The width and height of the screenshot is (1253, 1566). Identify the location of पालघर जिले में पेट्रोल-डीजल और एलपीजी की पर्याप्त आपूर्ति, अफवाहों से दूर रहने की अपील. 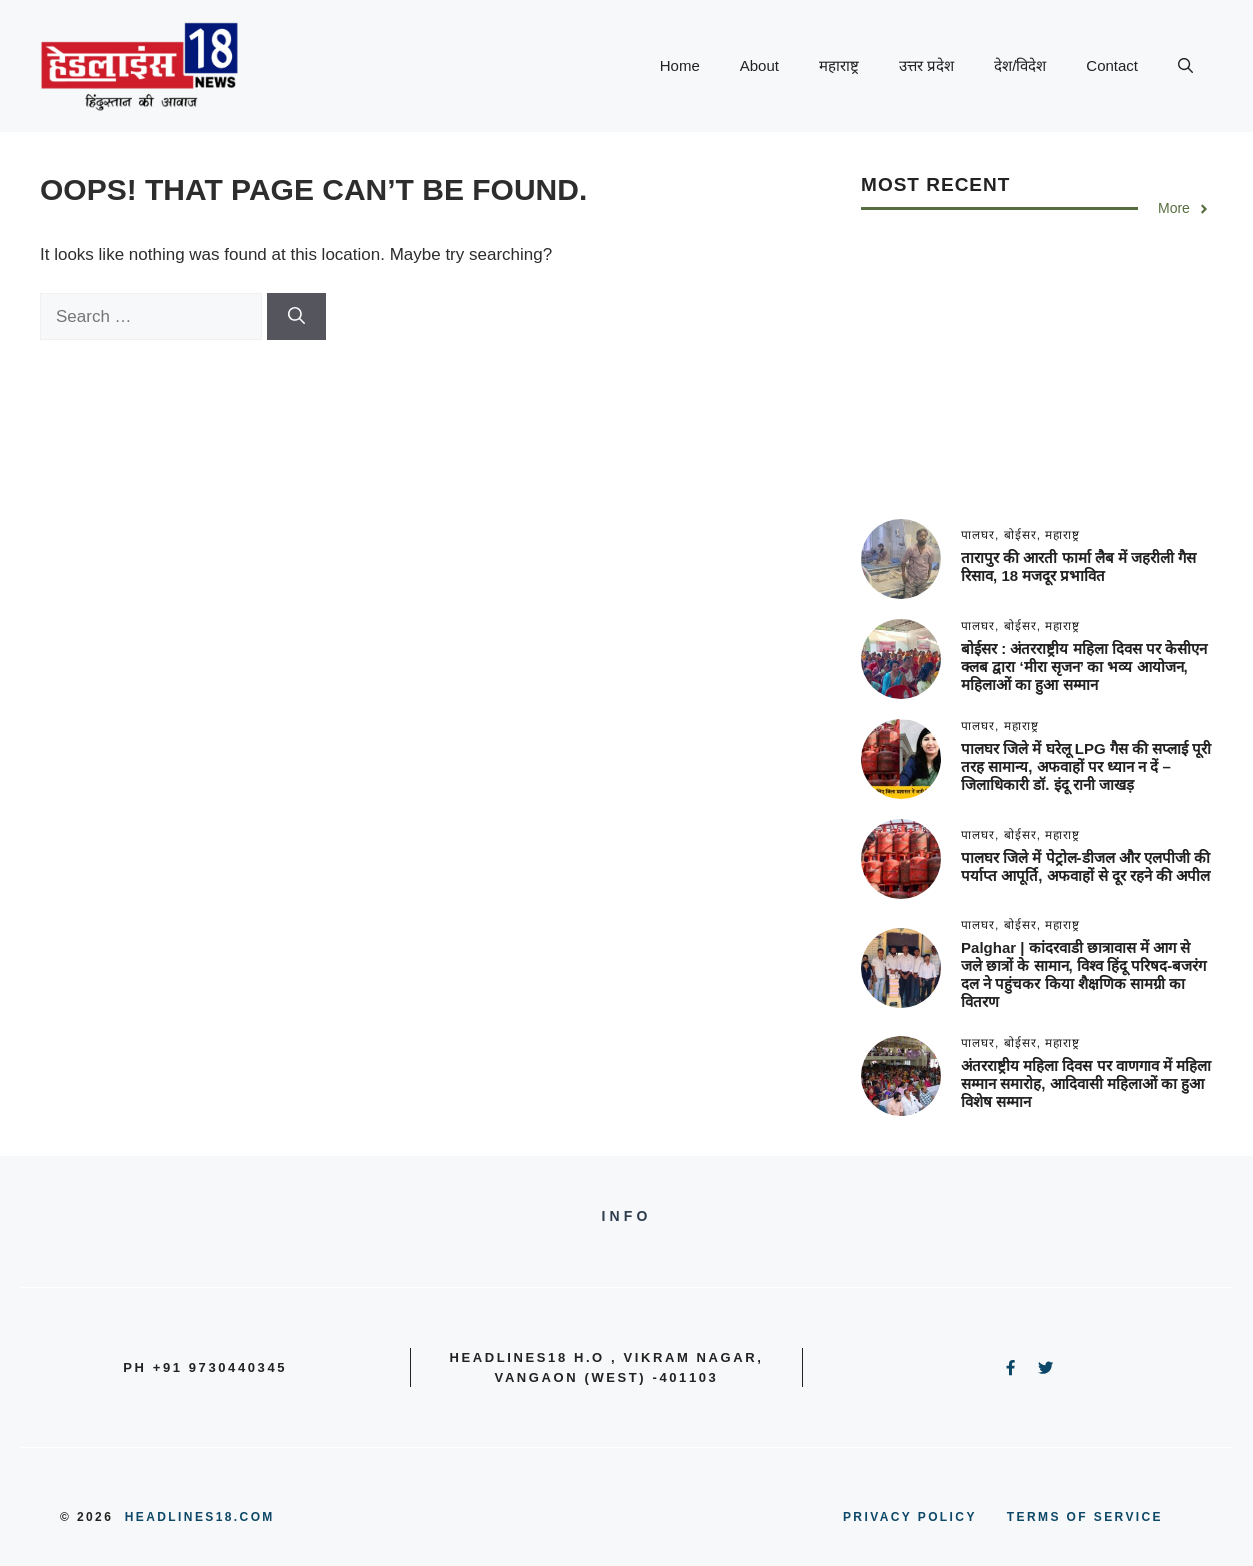
(1085, 866).